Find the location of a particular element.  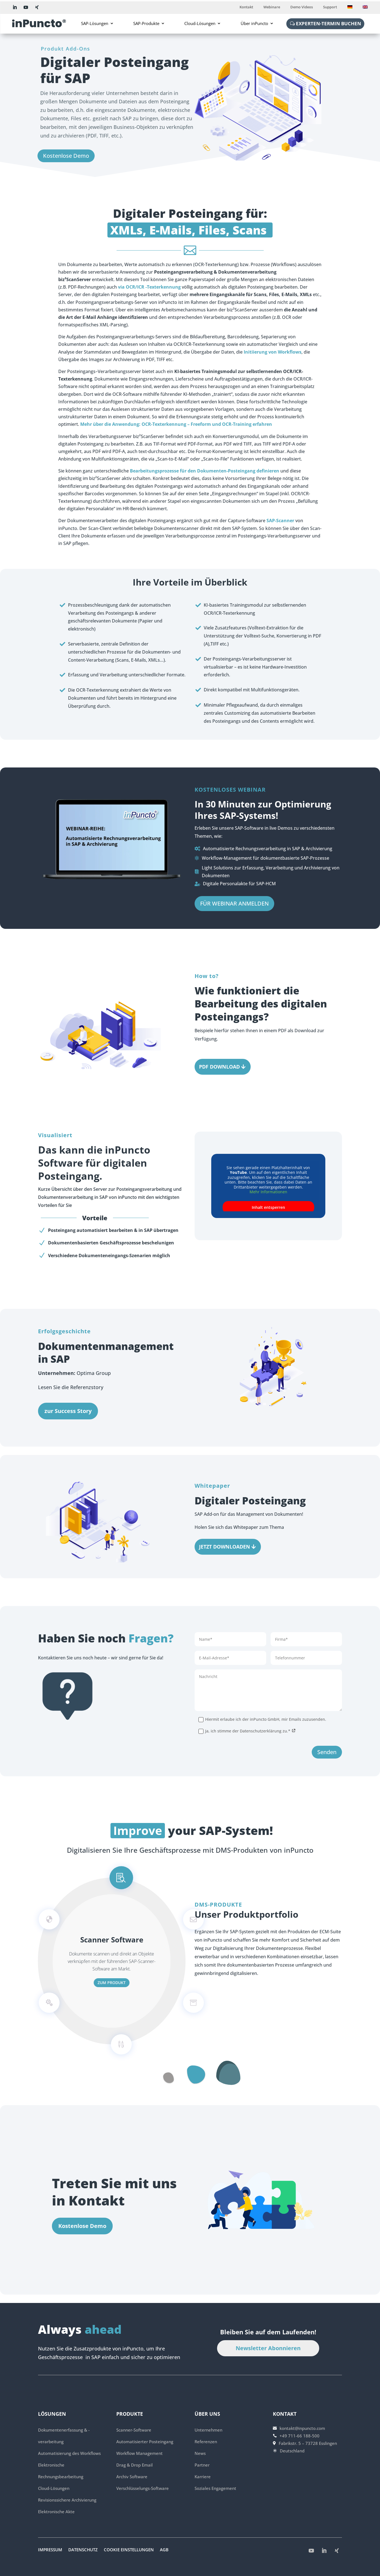

zur Success Story is located at coordinates (68, 1411).